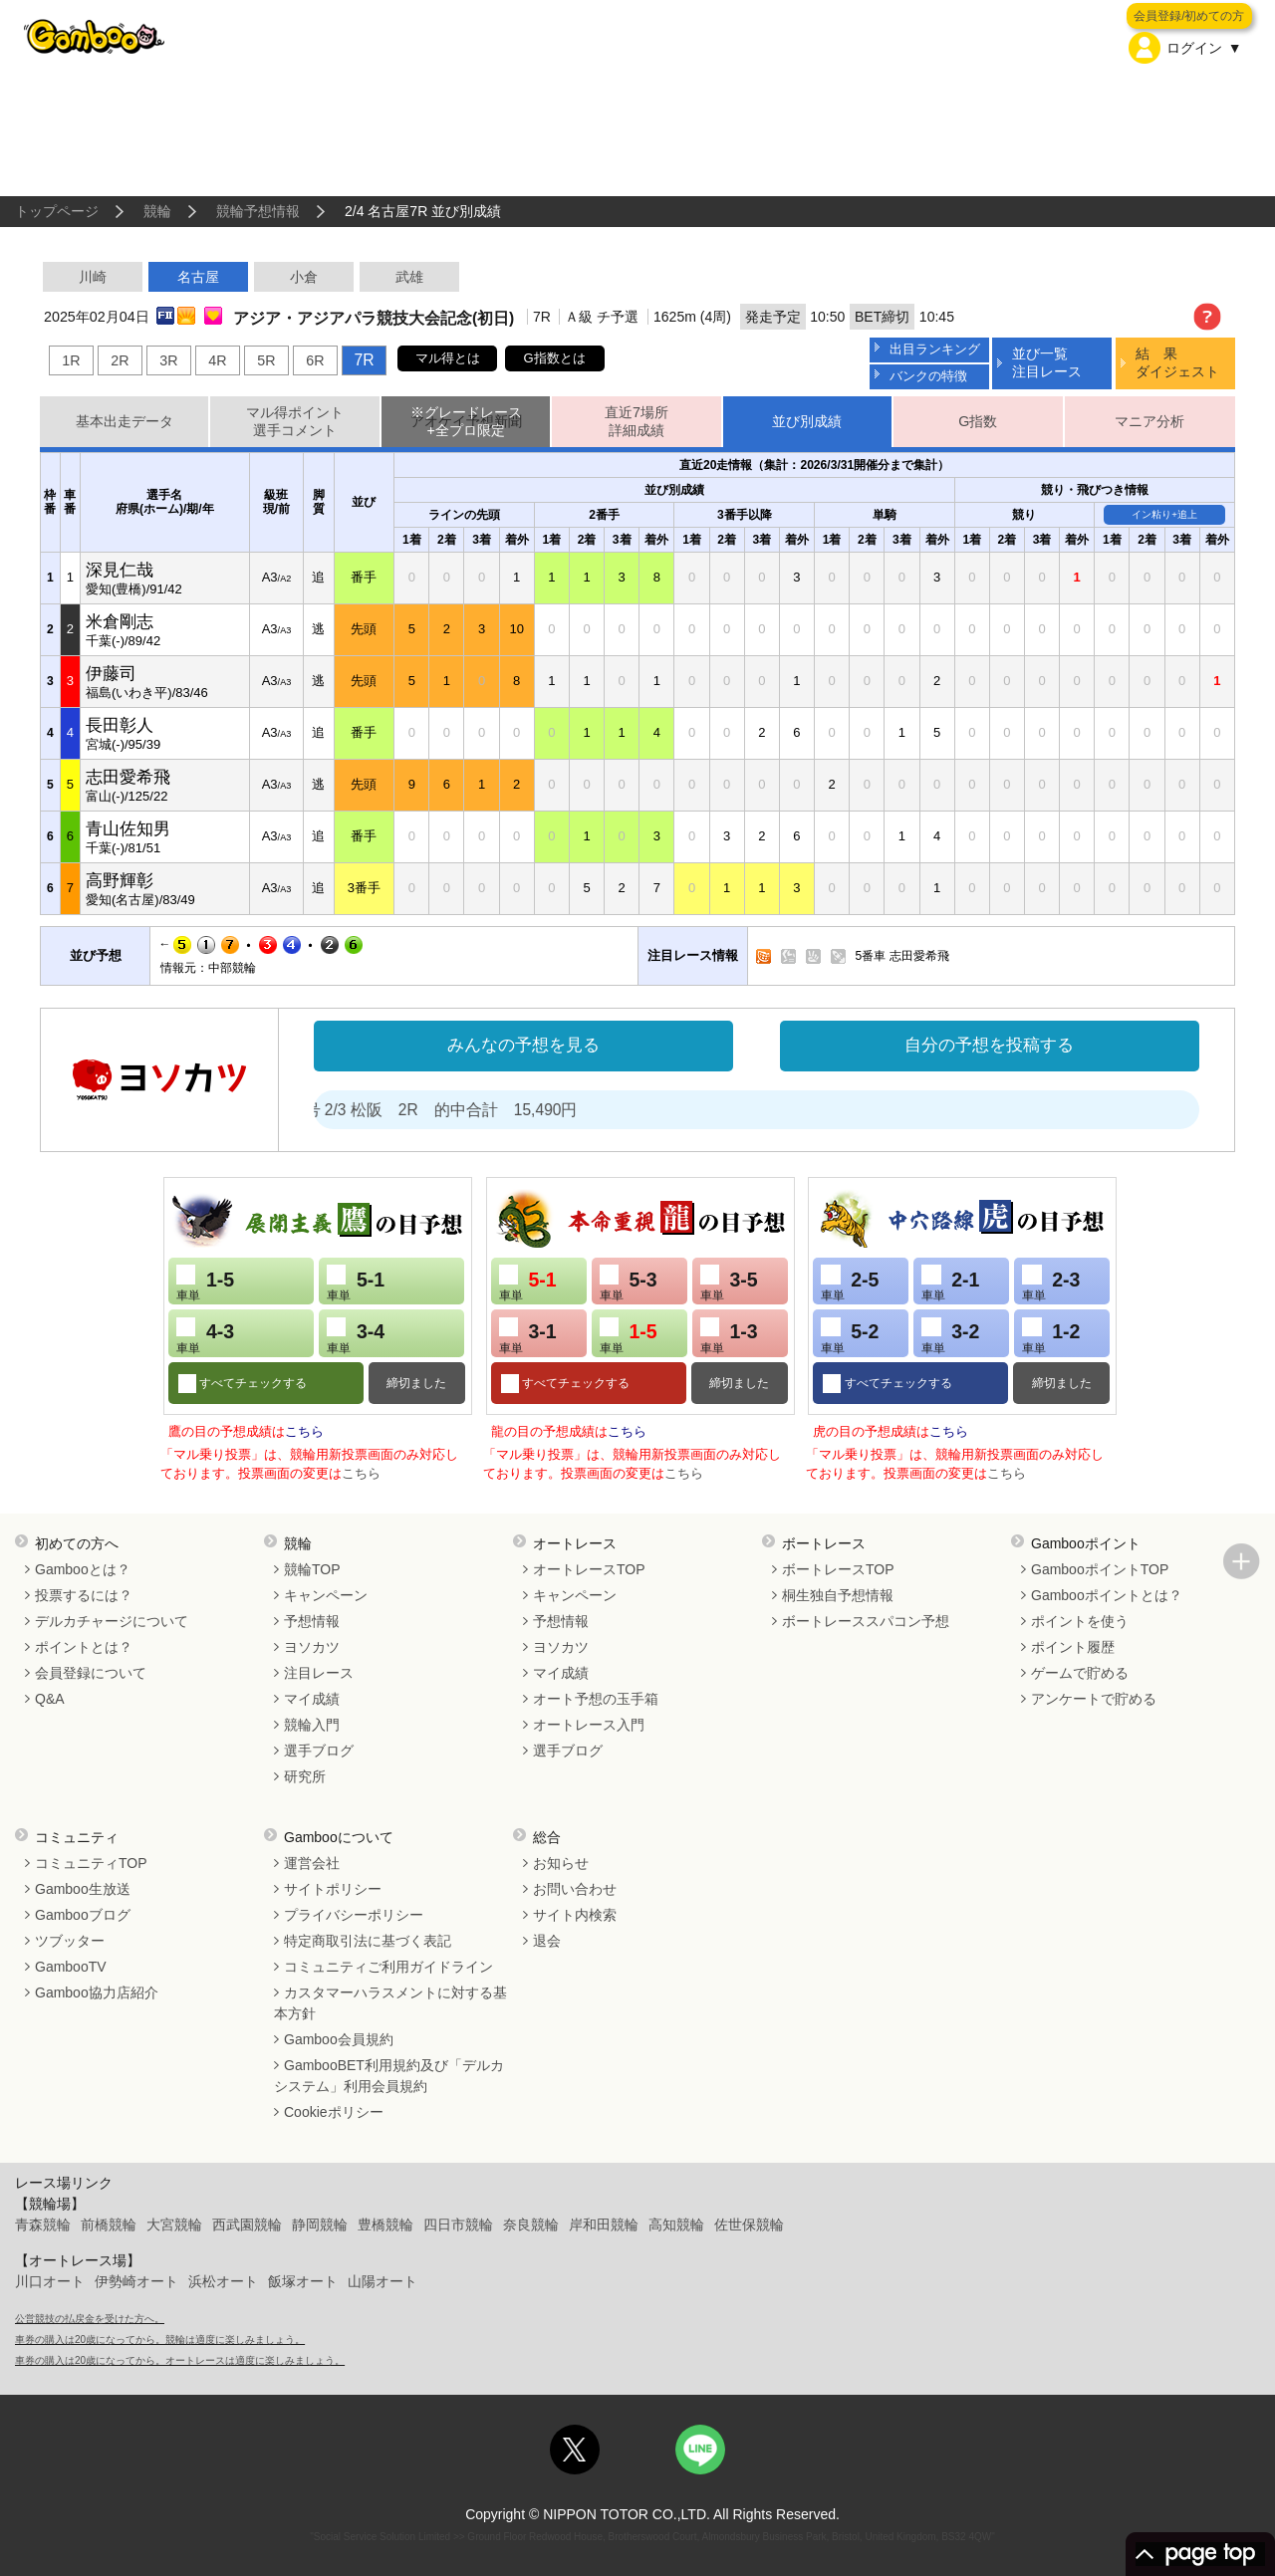  I want to click on 1R, so click(71, 360).